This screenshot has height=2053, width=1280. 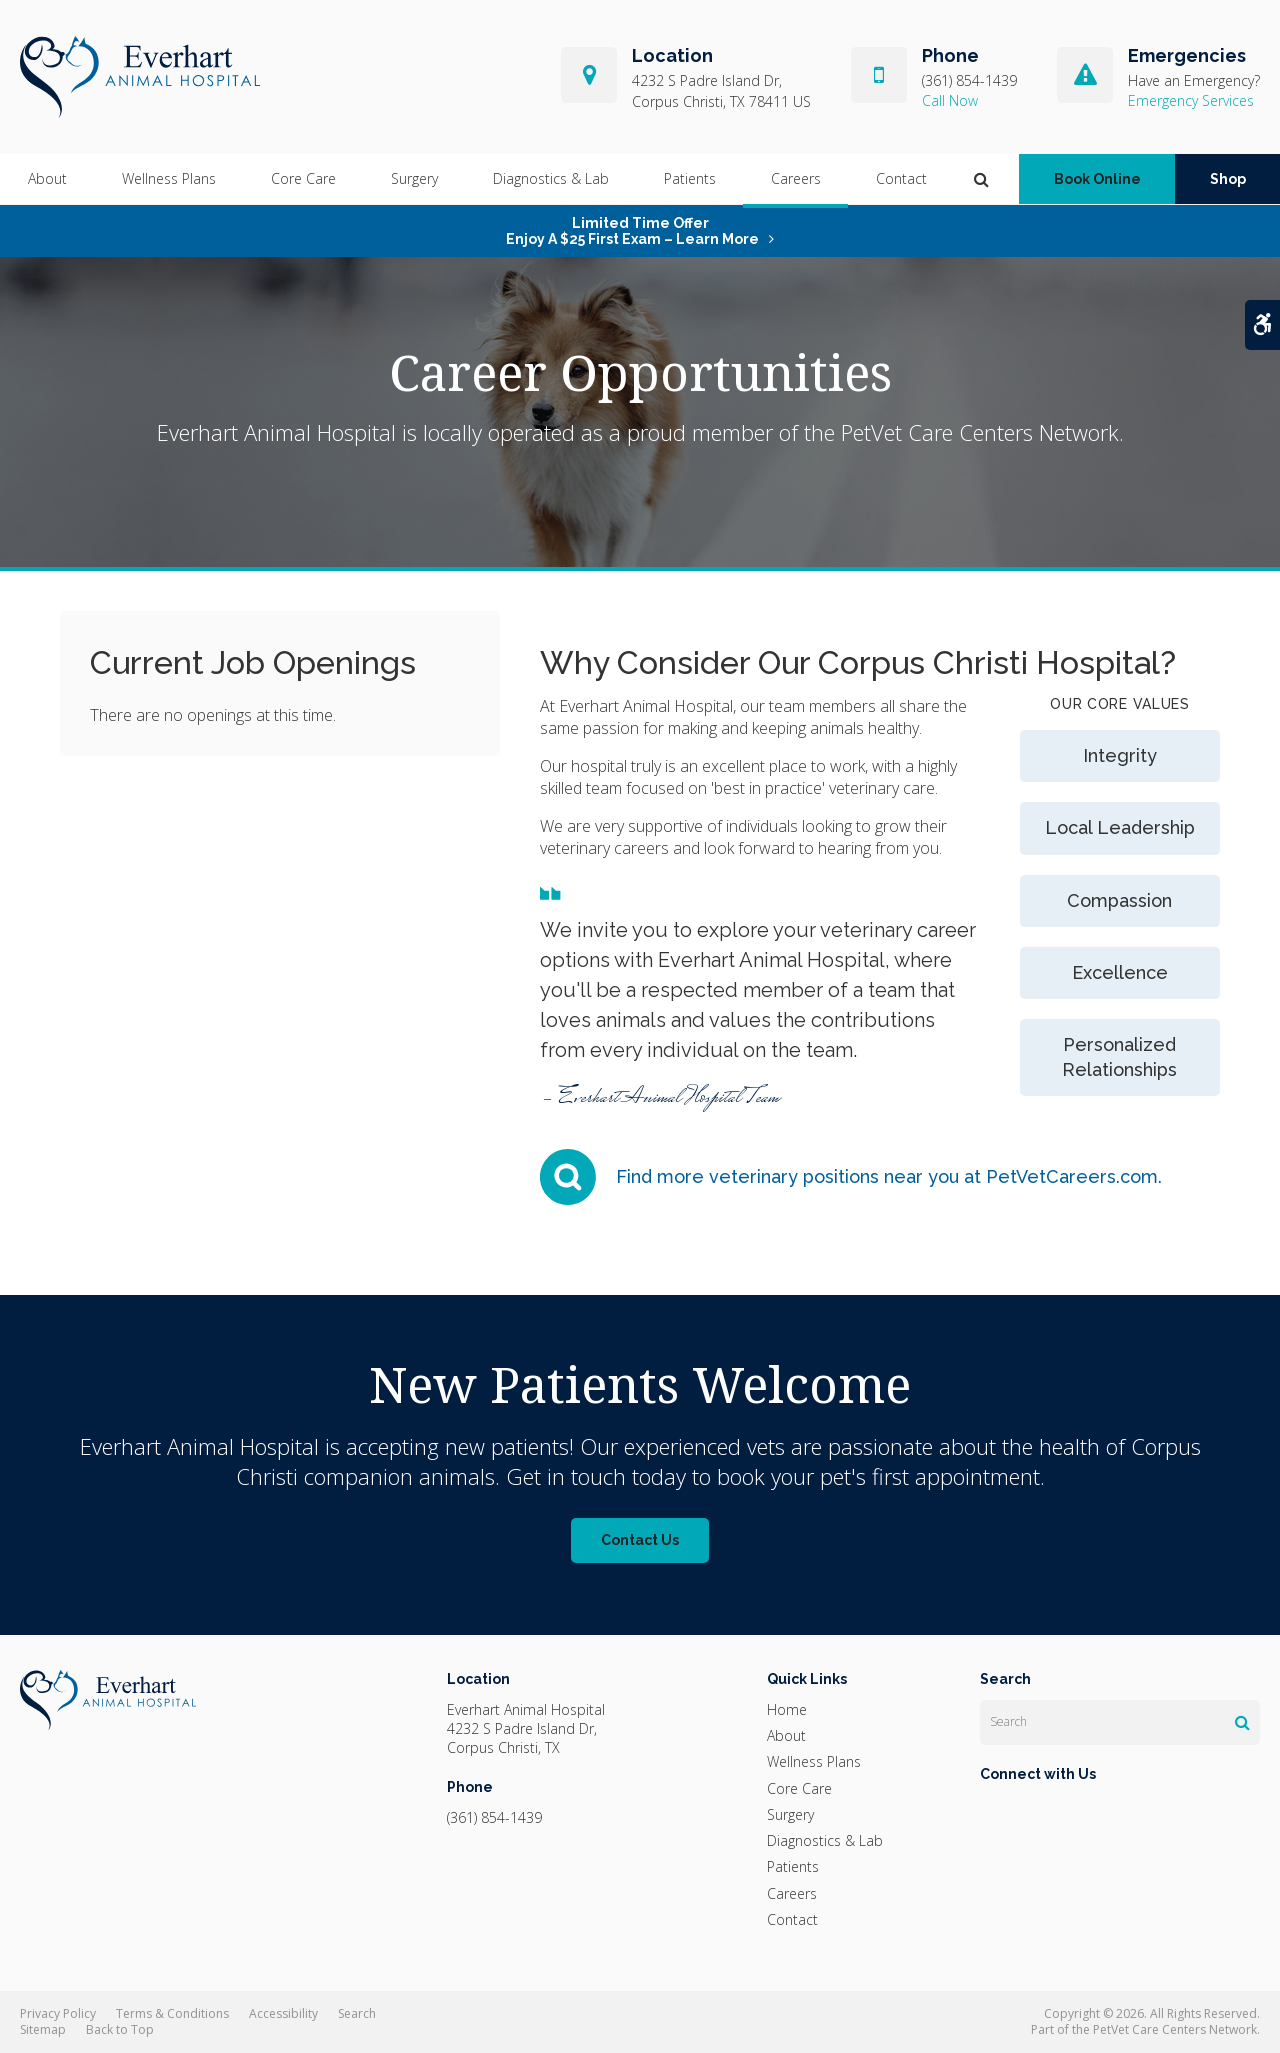 What do you see at coordinates (357, 2013) in the screenshot?
I see `Search` at bounding box center [357, 2013].